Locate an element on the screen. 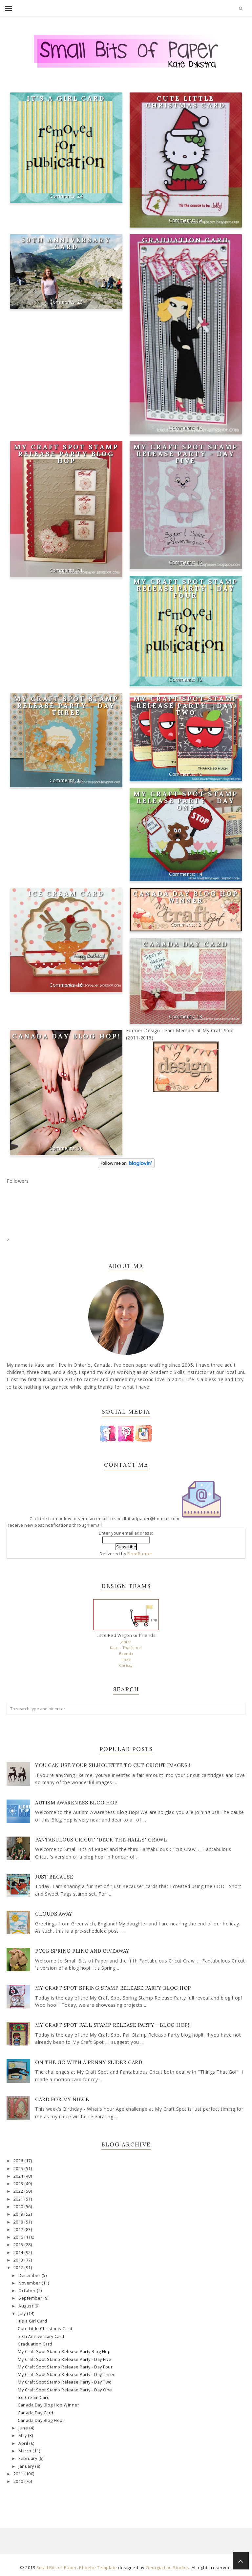  It's a Girl Card is located at coordinates (66, 98).